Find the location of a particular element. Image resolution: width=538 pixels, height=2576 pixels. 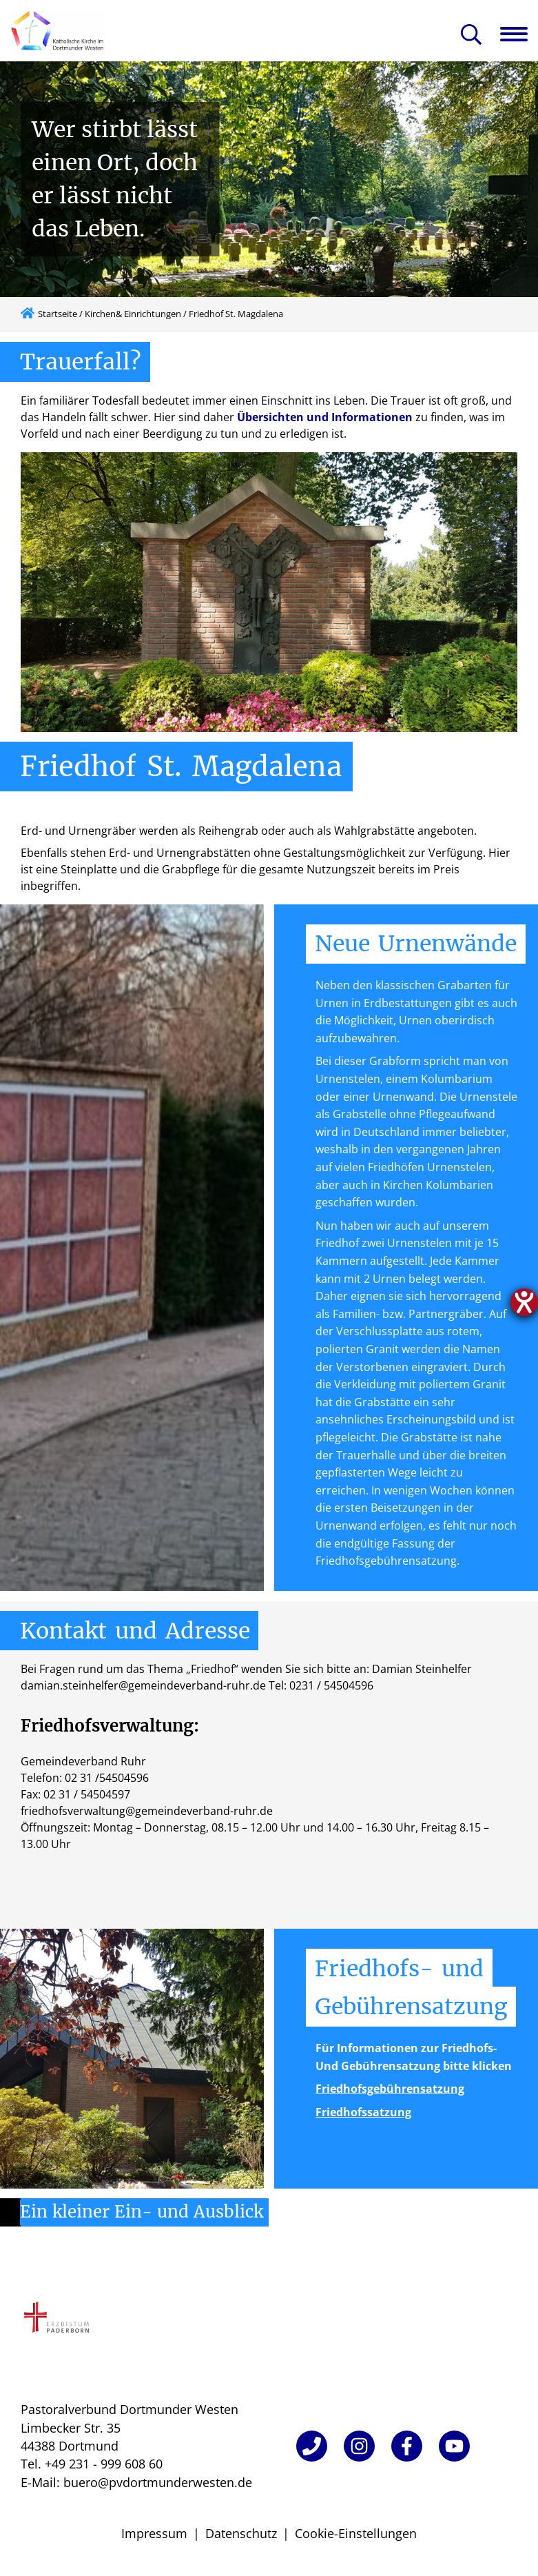

[Hilfetool für Barrierefreiheitseinstellungen öffnen] is located at coordinates (524, 1302).